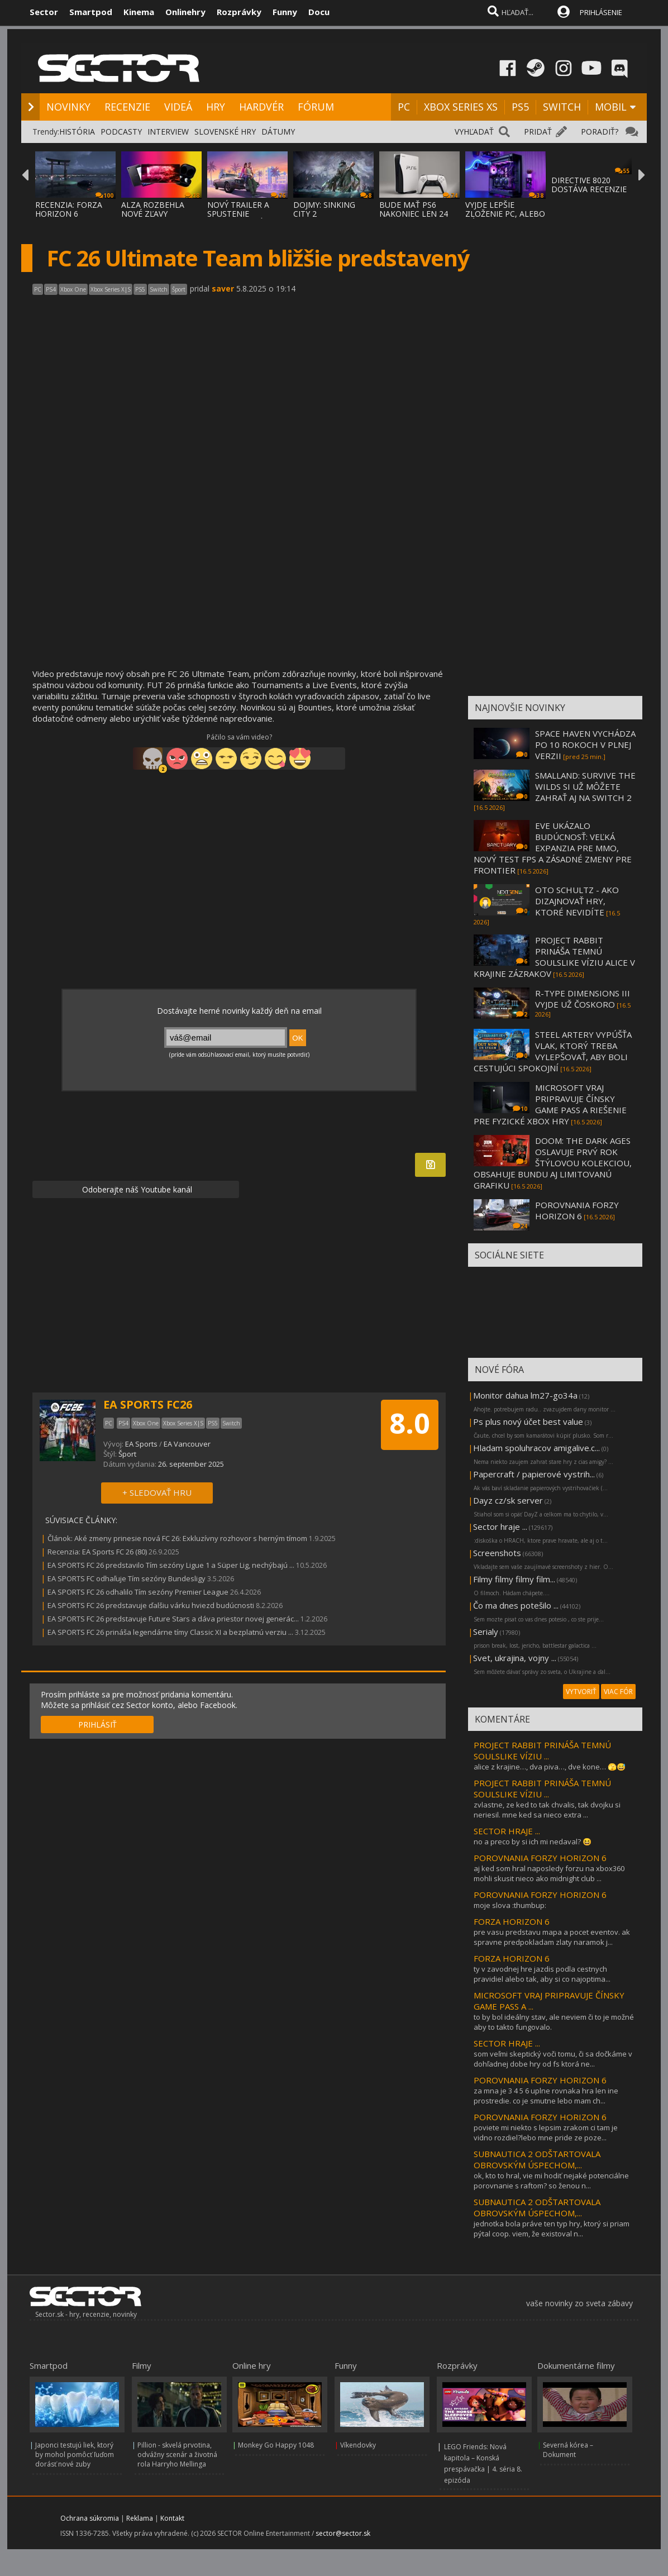  I want to click on Víkendovky, so click(358, 2445).